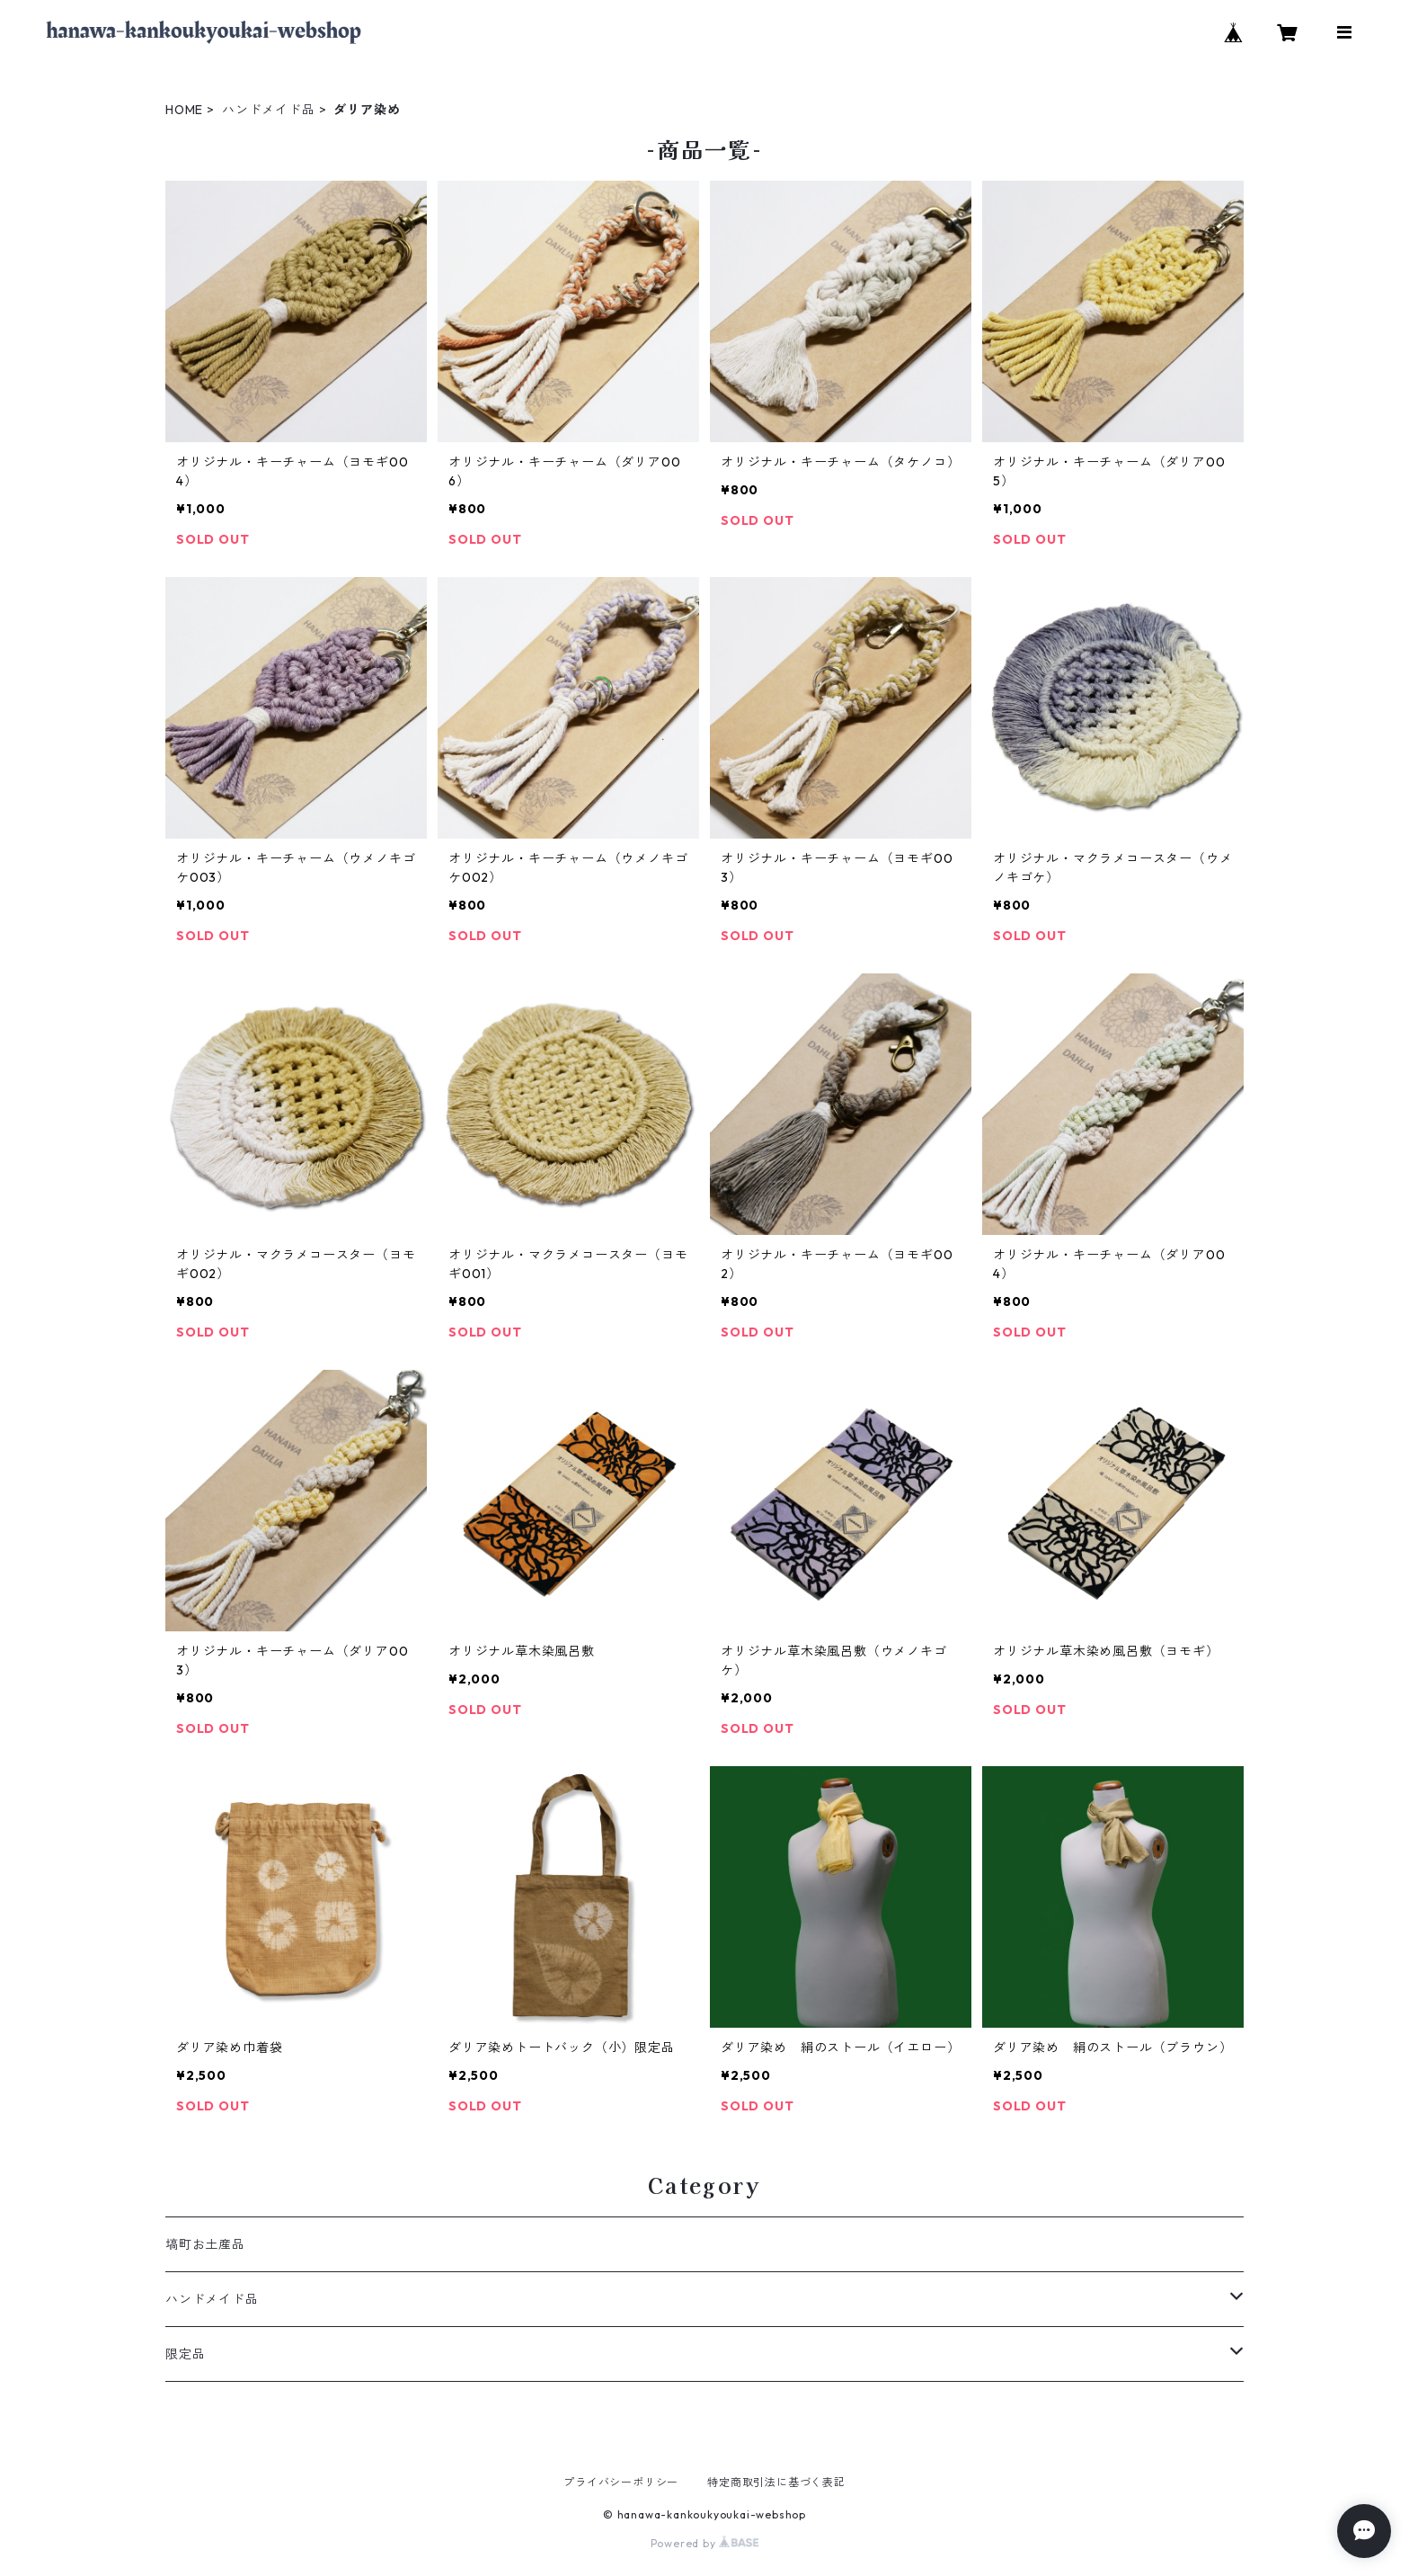 Image resolution: width=1409 pixels, height=2576 pixels. I want to click on 塙町お土産品, so click(205, 2244).